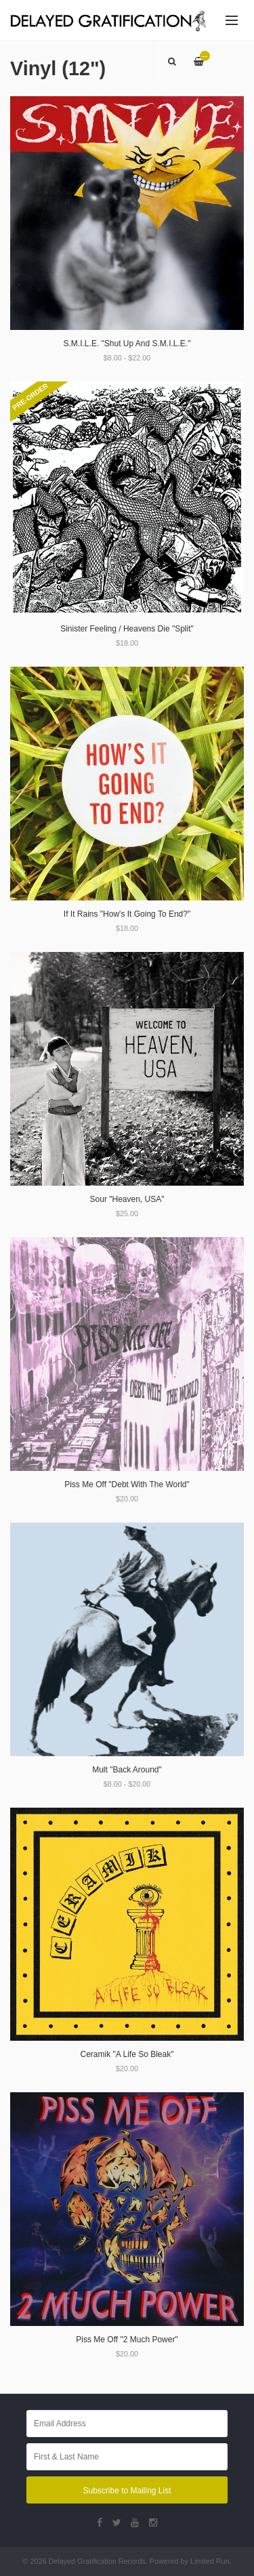 The height and width of the screenshot is (2576, 254). What do you see at coordinates (127, 1199) in the screenshot?
I see `Sour "Heaven, USA"` at bounding box center [127, 1199].